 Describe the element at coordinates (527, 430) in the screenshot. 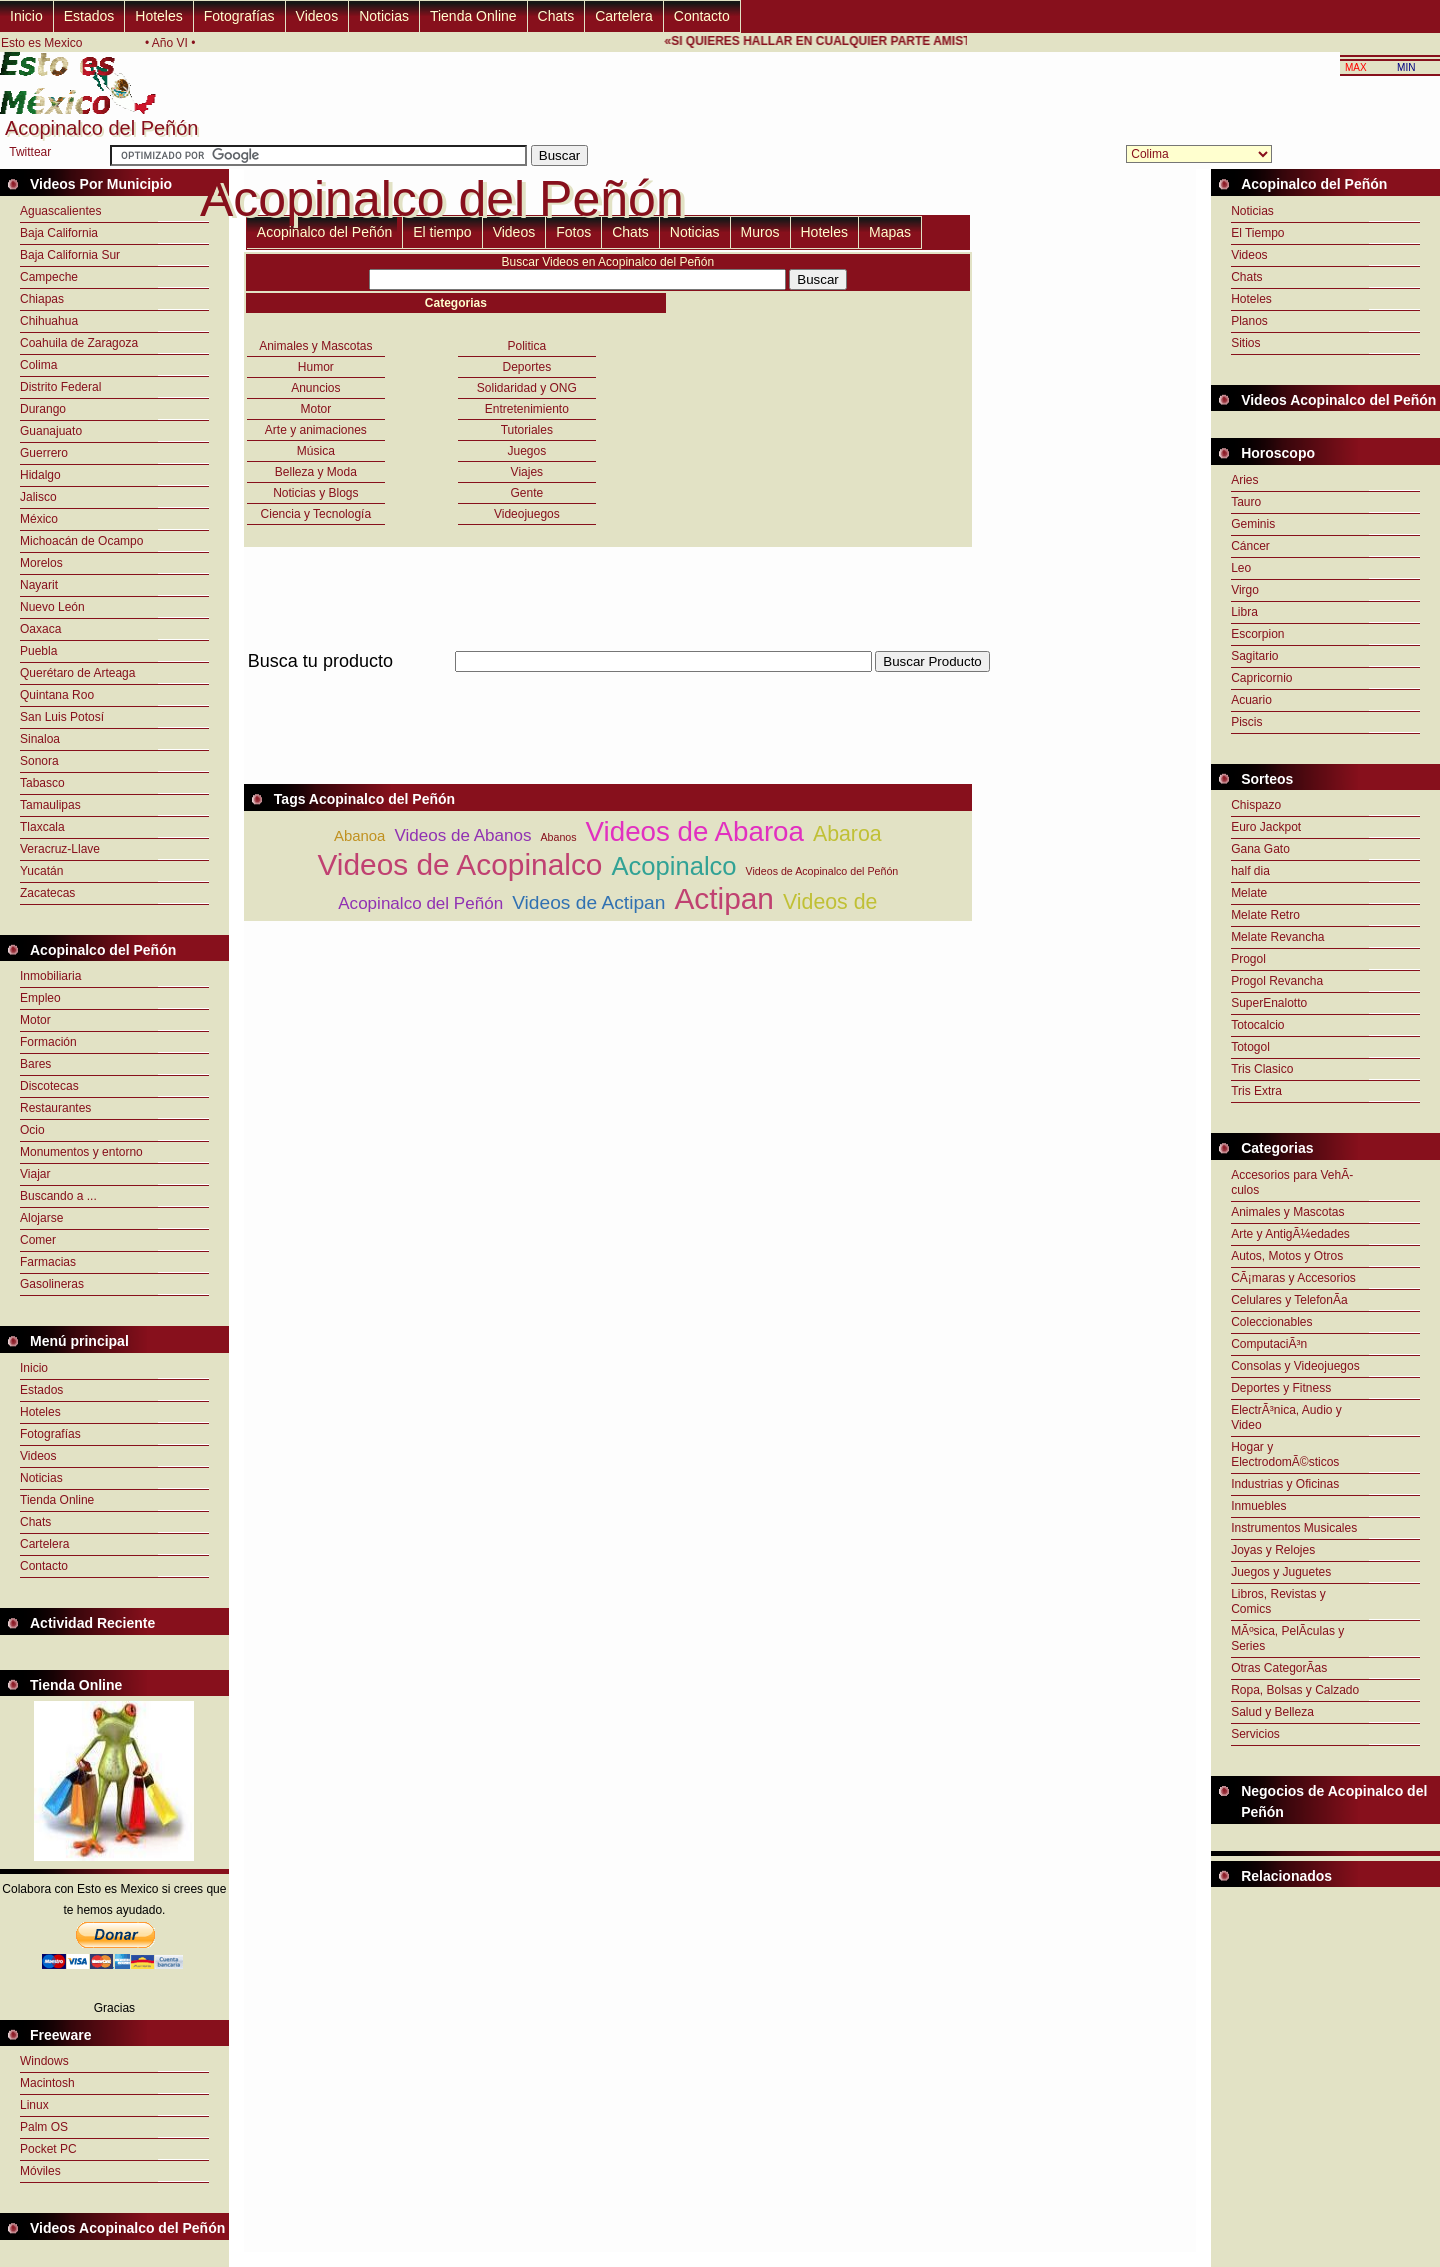

I see `Tutoriales` at that location.